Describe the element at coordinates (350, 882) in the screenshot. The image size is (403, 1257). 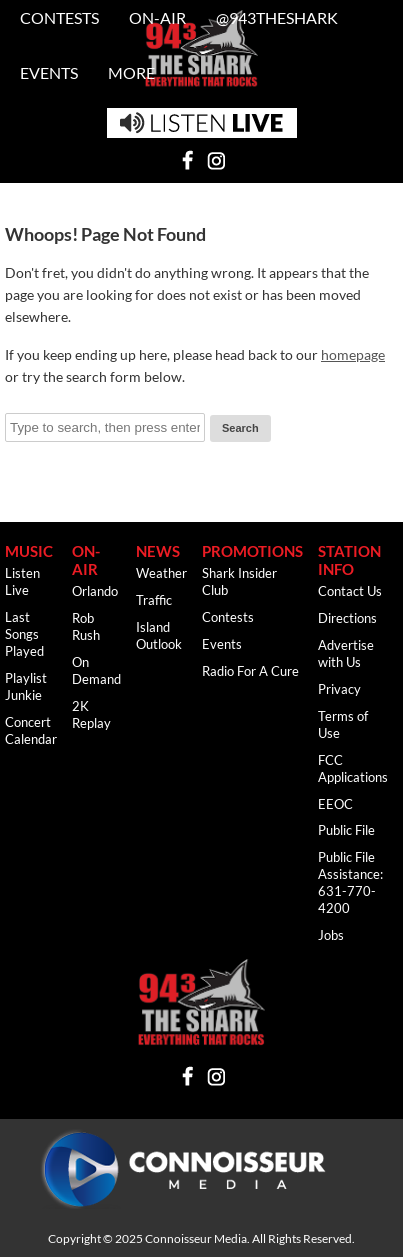
I see `Public File Assistance: 631-770-4200` at that location.